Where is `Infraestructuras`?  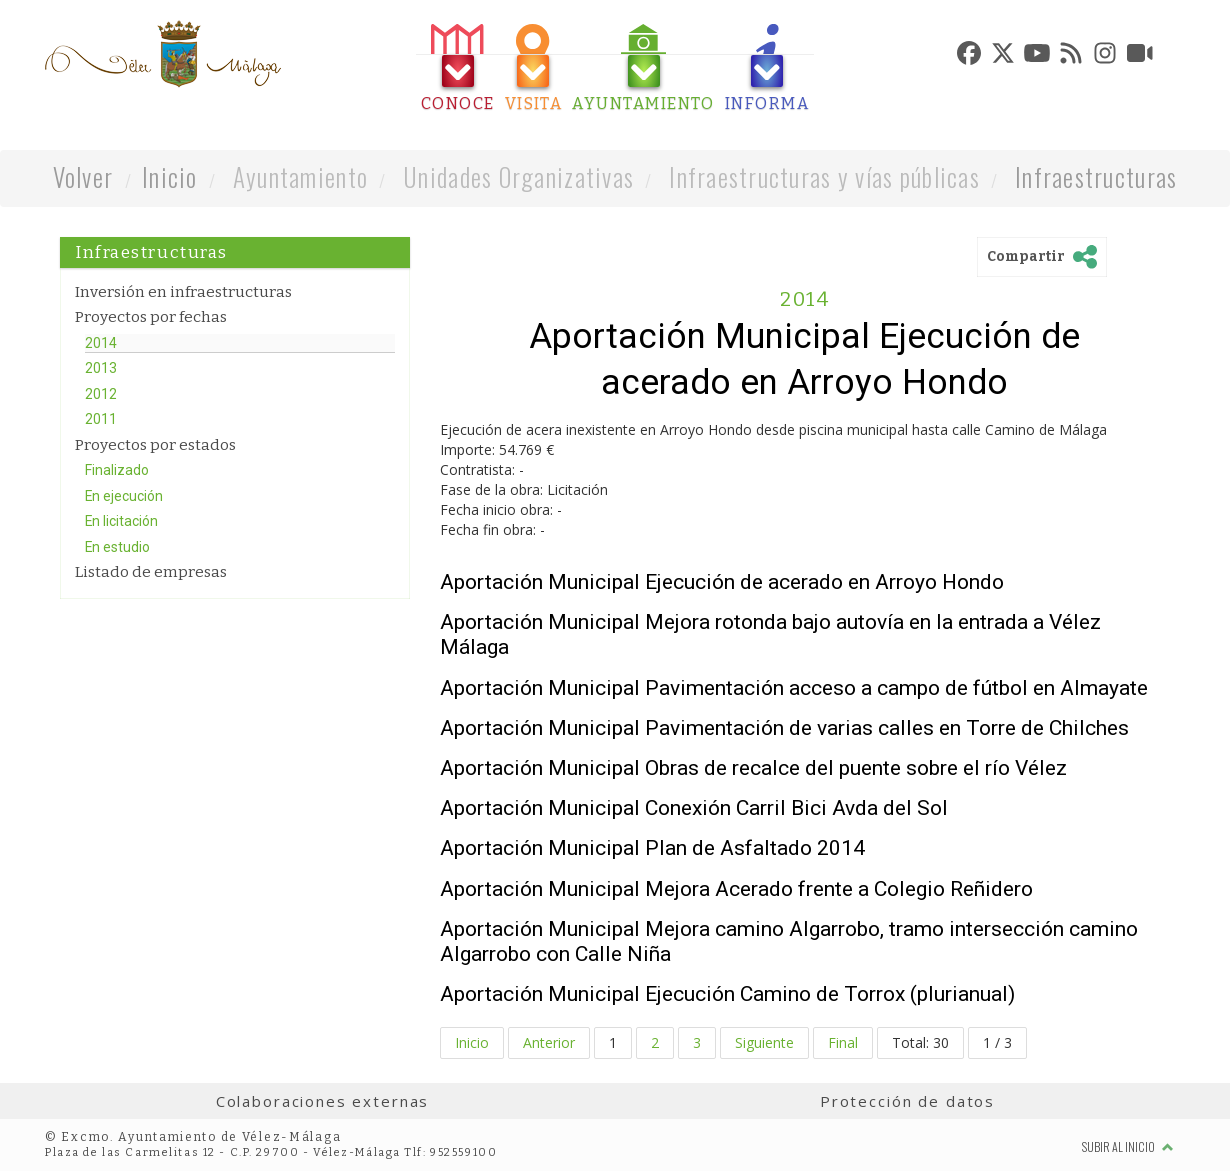
Infraestructuras is located at coordinates (1096, 176).